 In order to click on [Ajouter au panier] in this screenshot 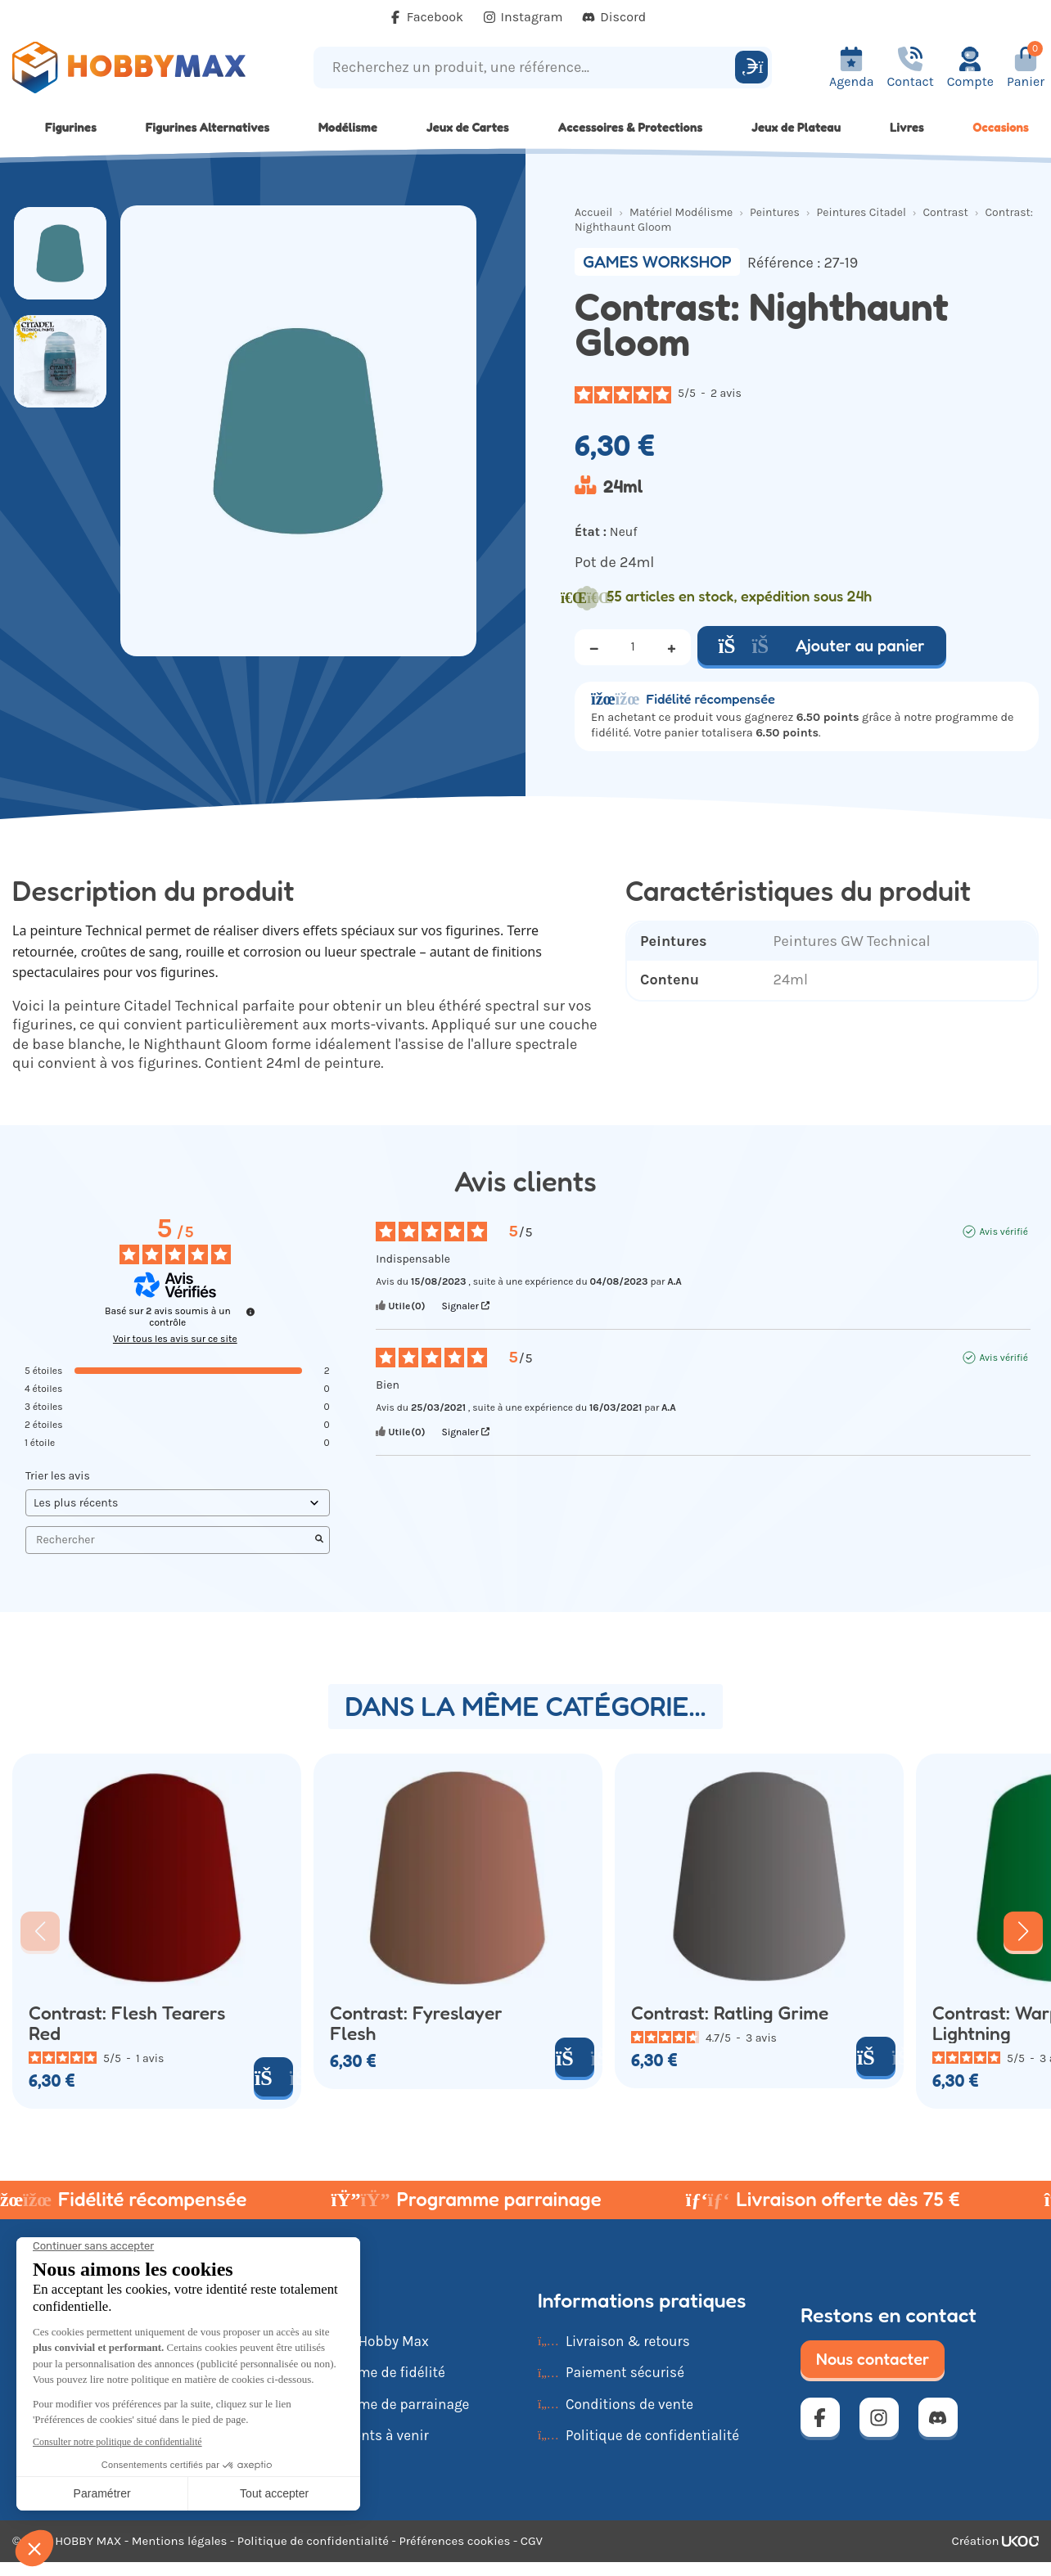, I will do `click(273, 2076)`.